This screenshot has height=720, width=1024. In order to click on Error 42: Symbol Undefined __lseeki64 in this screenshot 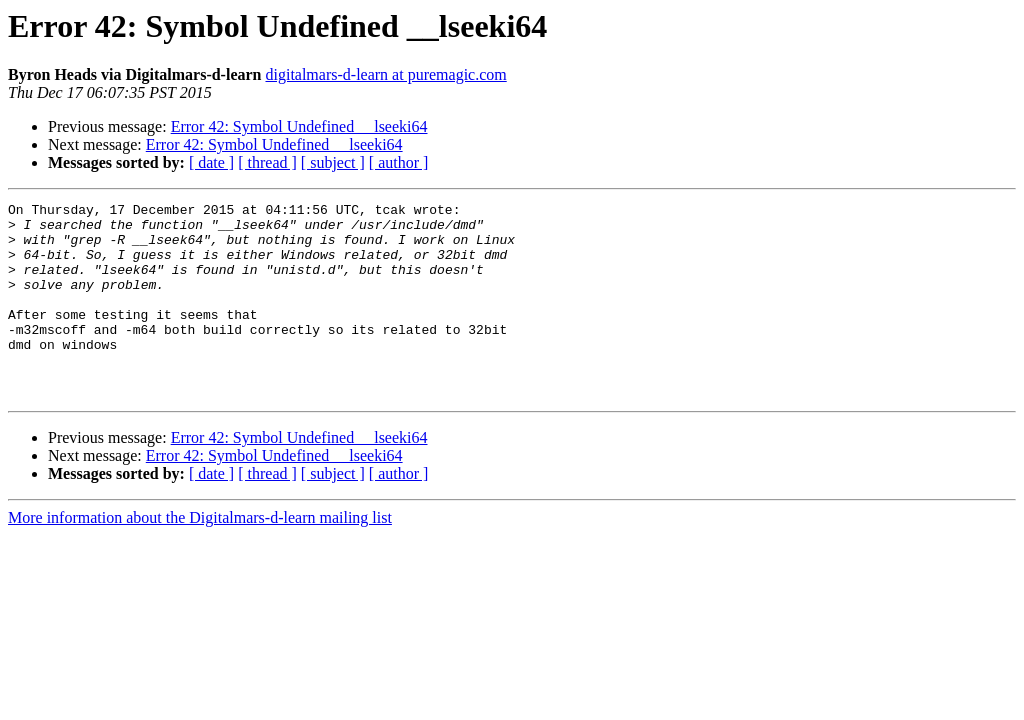, I will do `click(299, 126)`.